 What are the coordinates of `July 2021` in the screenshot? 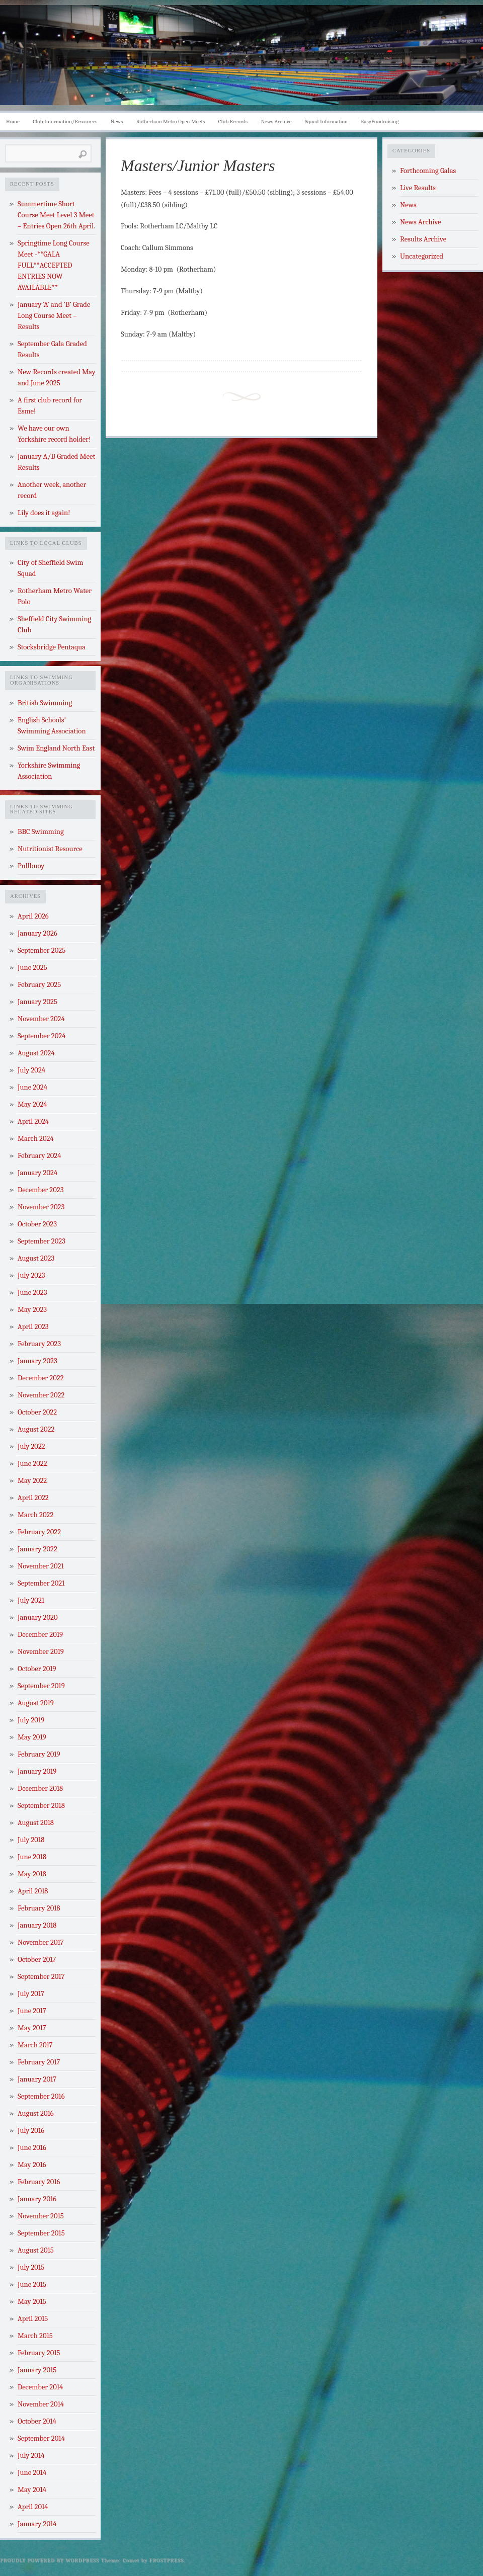 It's located at (31, 1600).